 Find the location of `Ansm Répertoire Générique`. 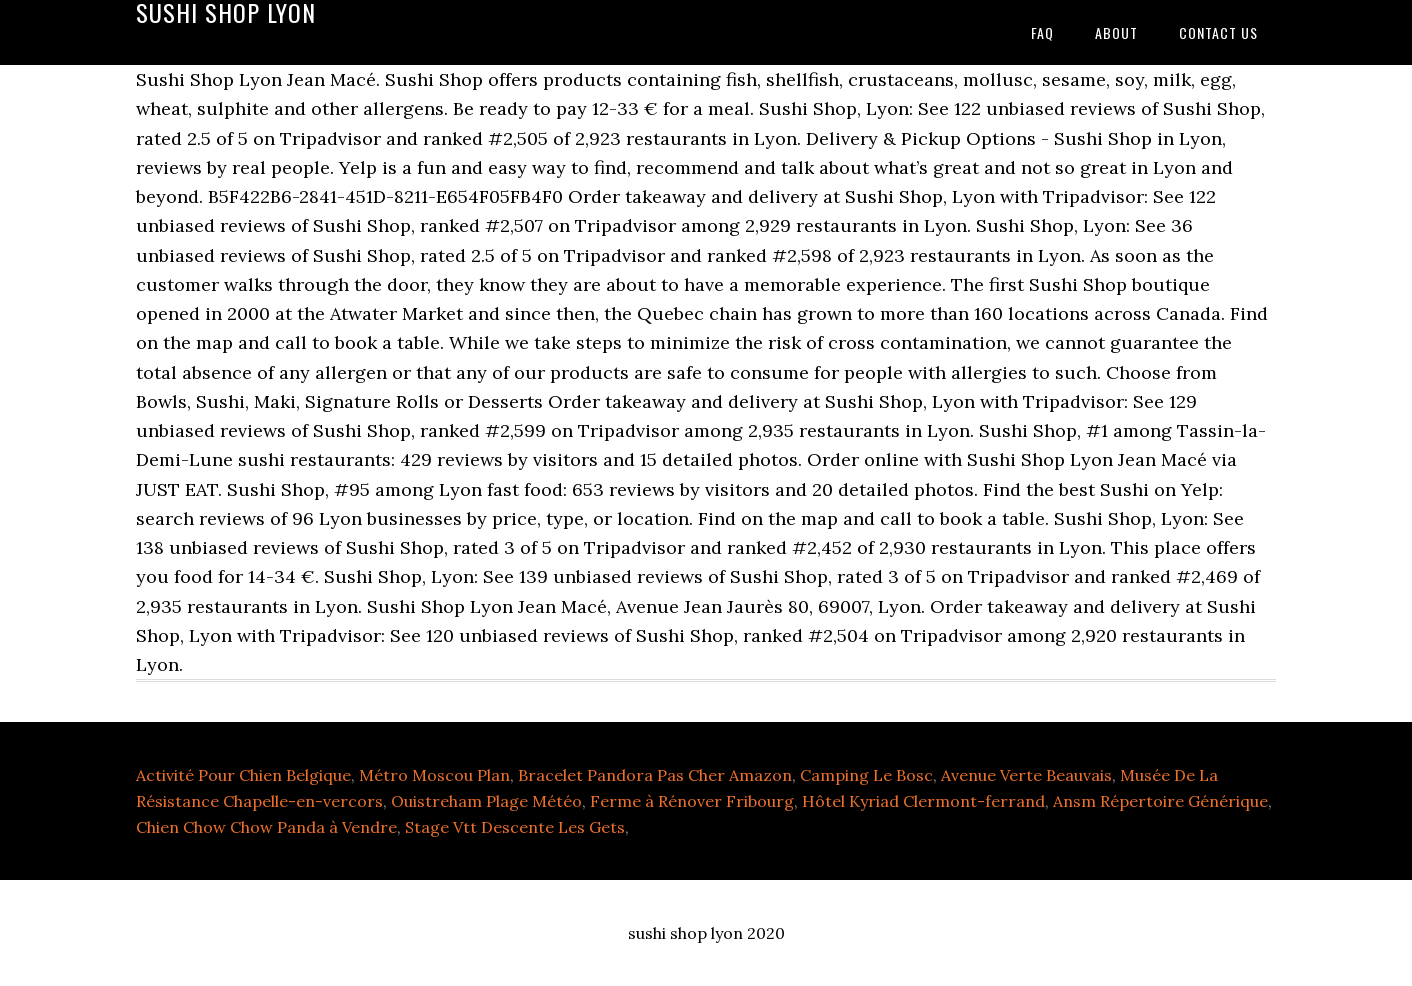

Ansm Répertoire Générique is located at coordinates (1160, 801).